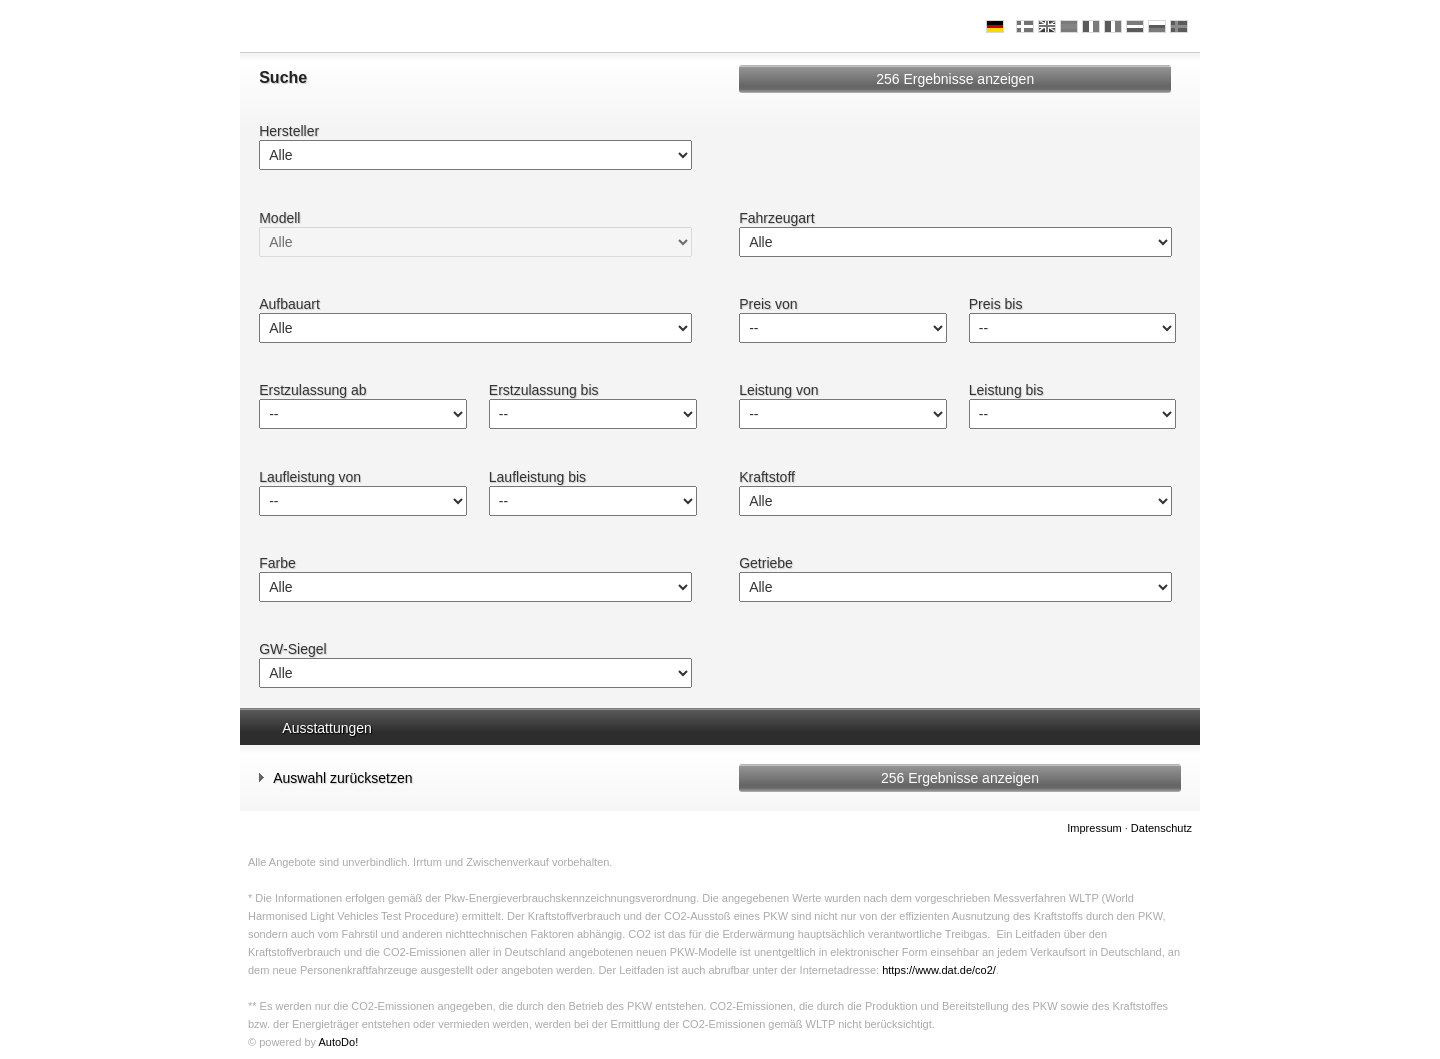  Describe the element at coordinates (939, 970) in the screenshot. I see `https://www.dat.de/co2/` at that location.